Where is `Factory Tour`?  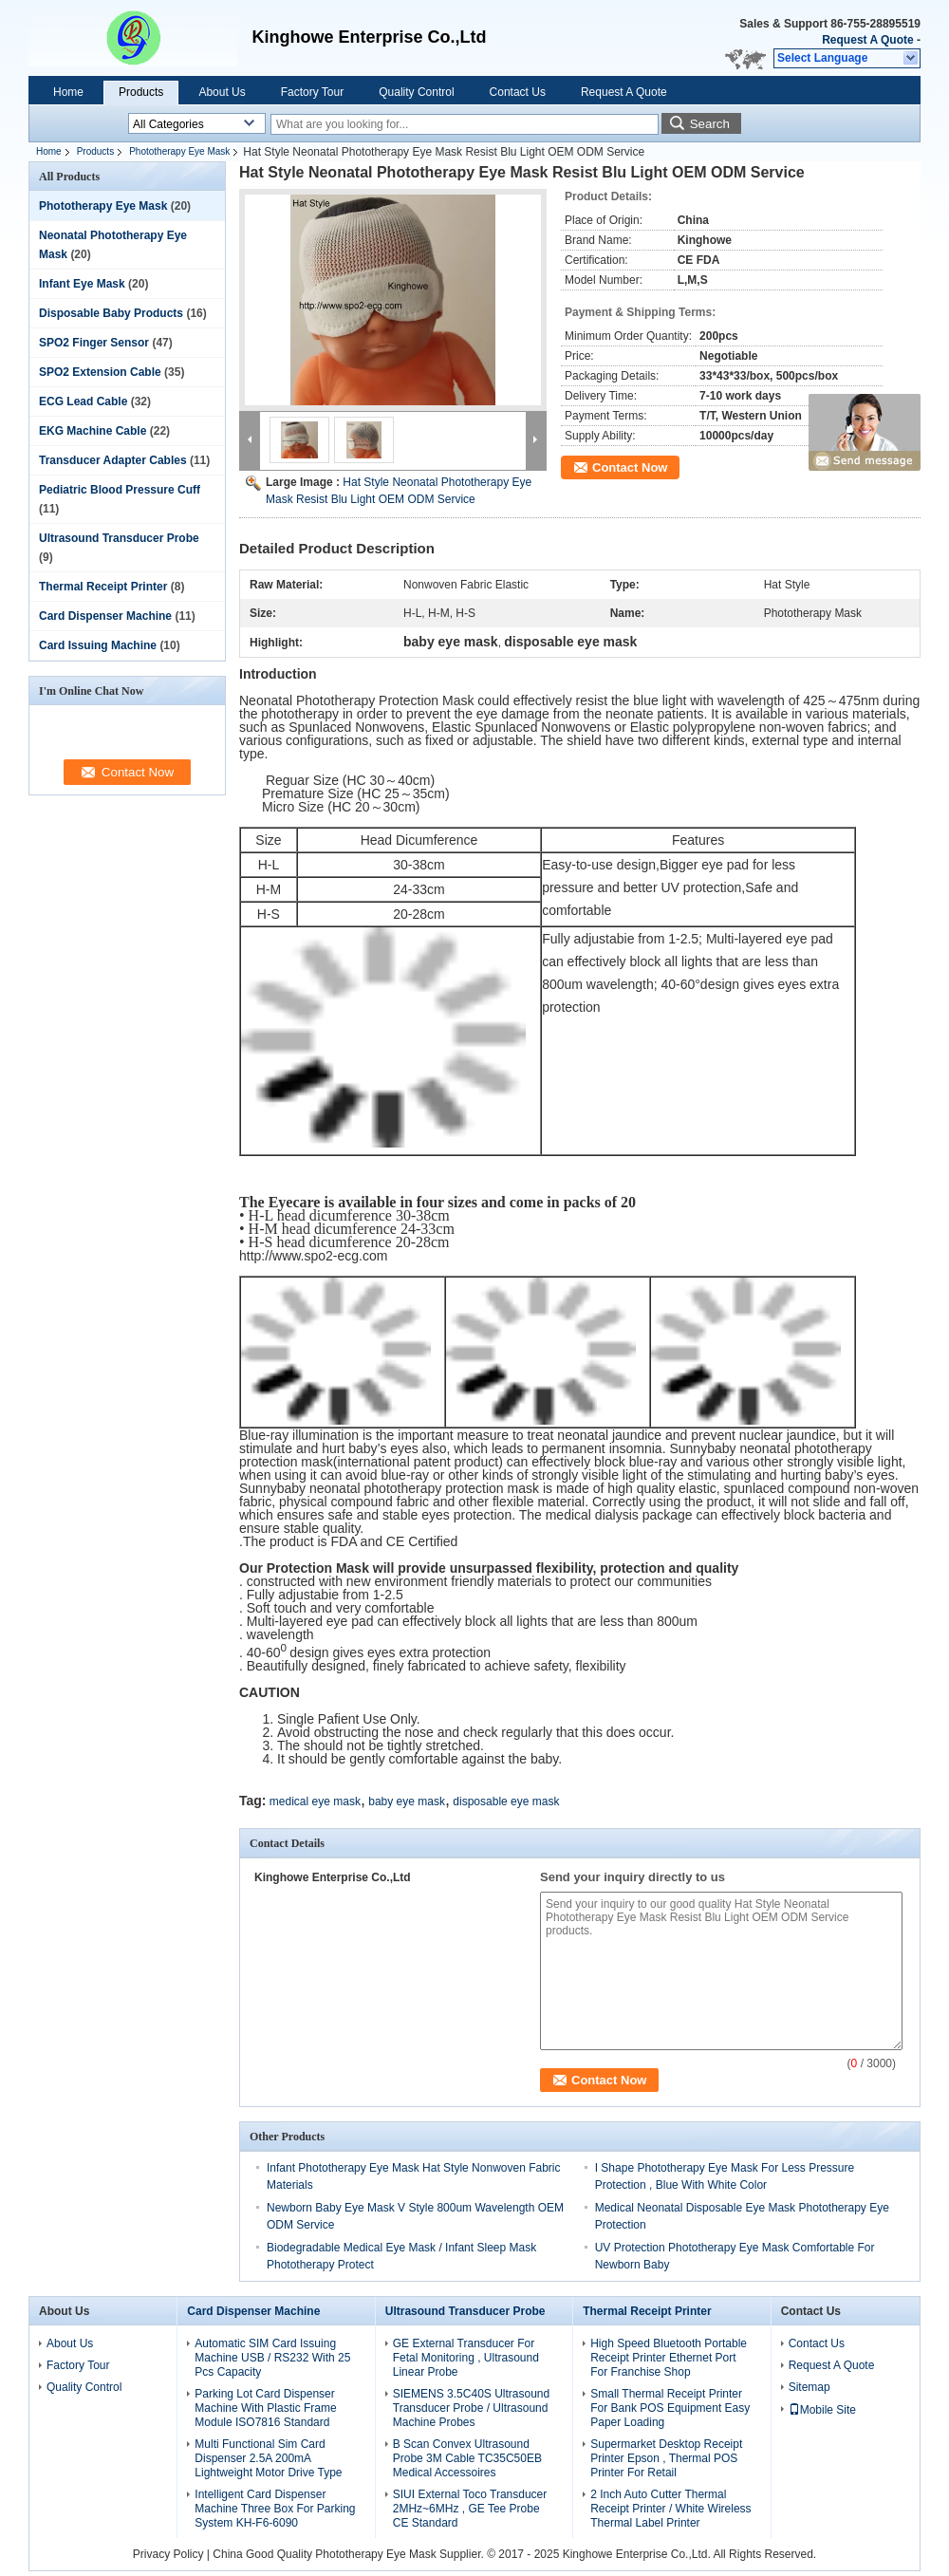
Factory Tour is located at coordinates (312, 92).